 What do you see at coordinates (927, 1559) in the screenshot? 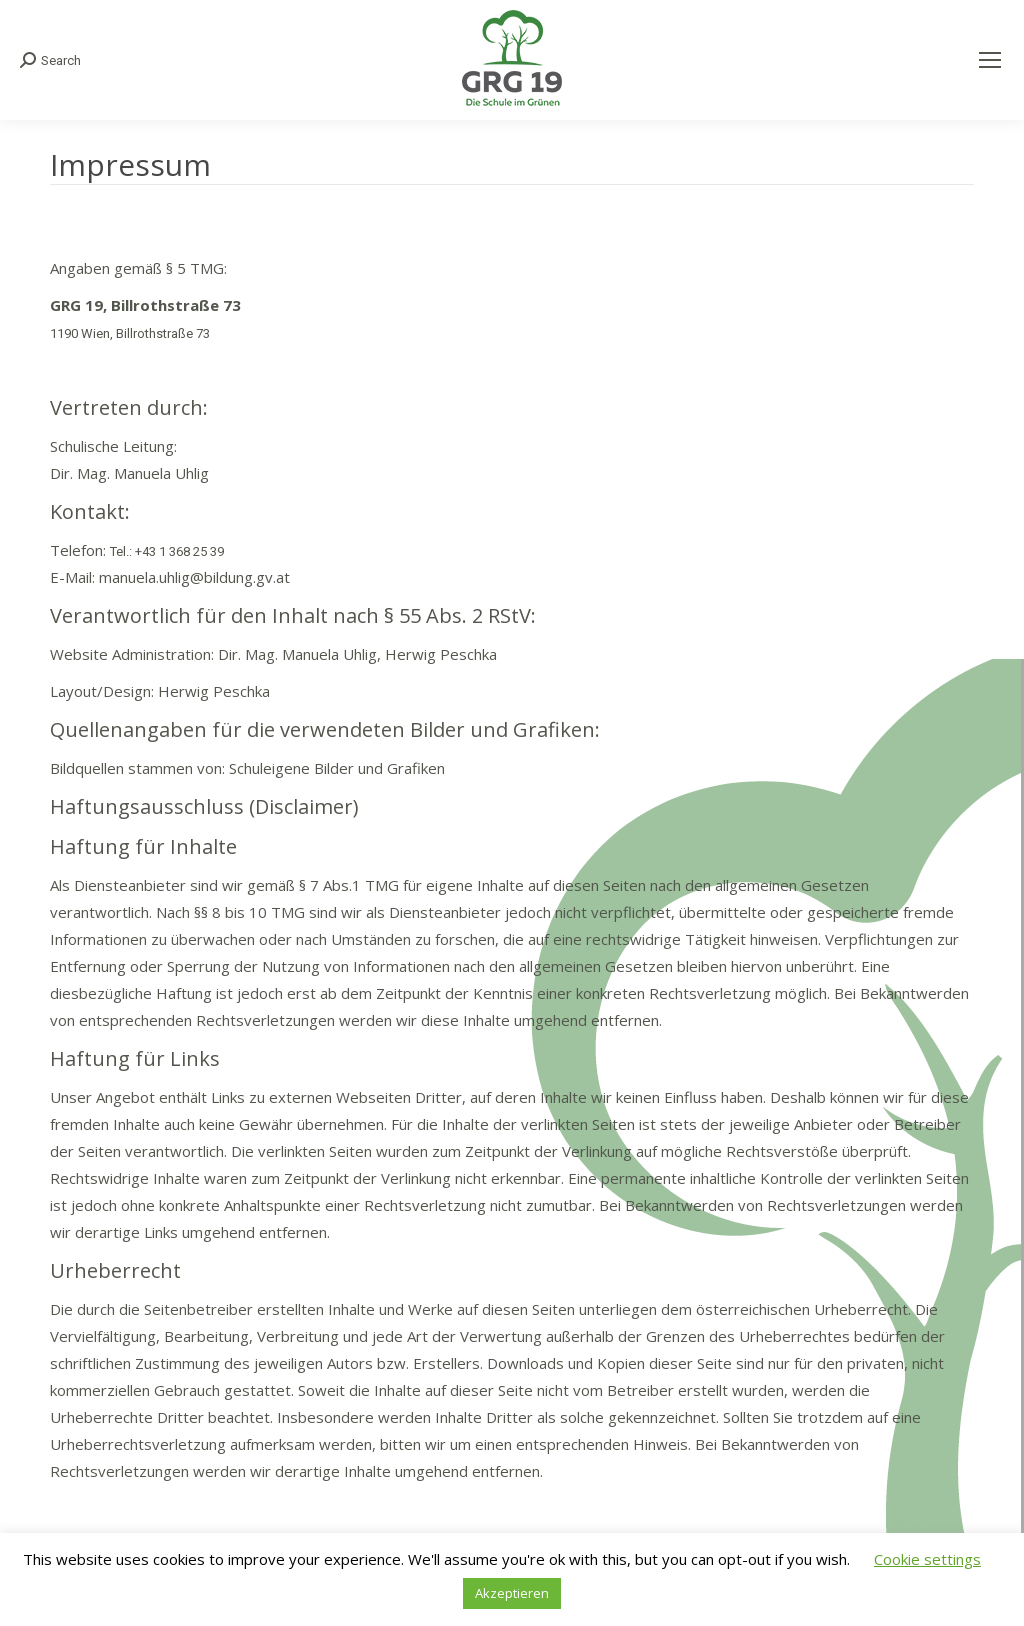
I see `Cookie settings [button]` at bounding box center [927, 1559].